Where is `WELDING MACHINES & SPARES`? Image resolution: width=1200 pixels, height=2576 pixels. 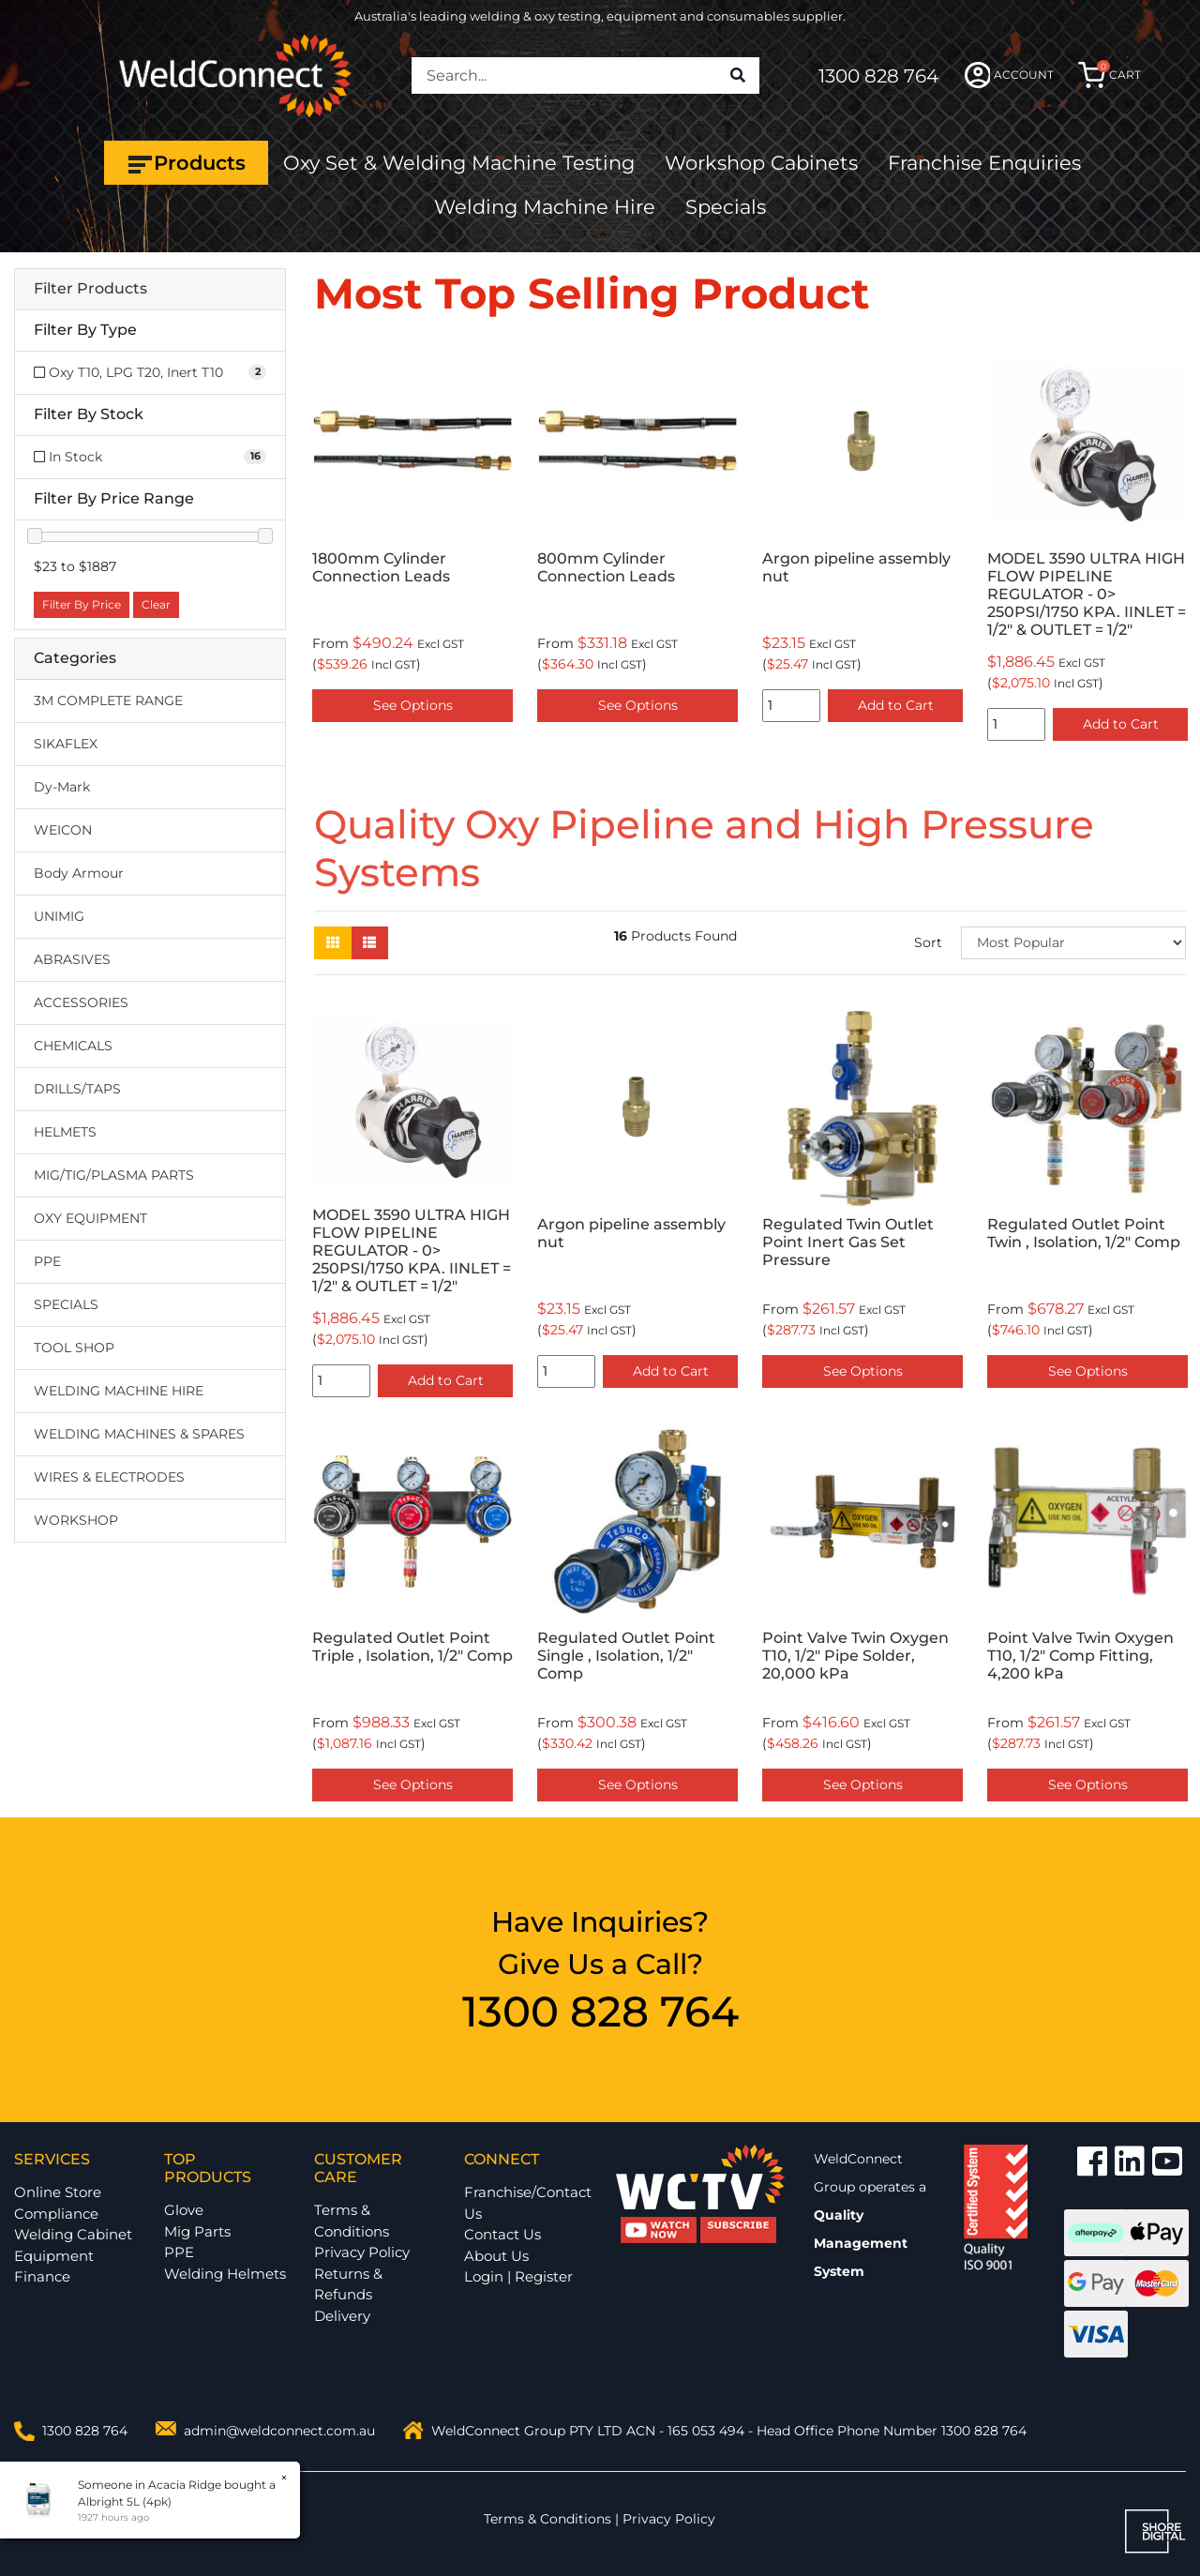
WELDING MACHINES & SPARES is located at coordinates (139, 1433).